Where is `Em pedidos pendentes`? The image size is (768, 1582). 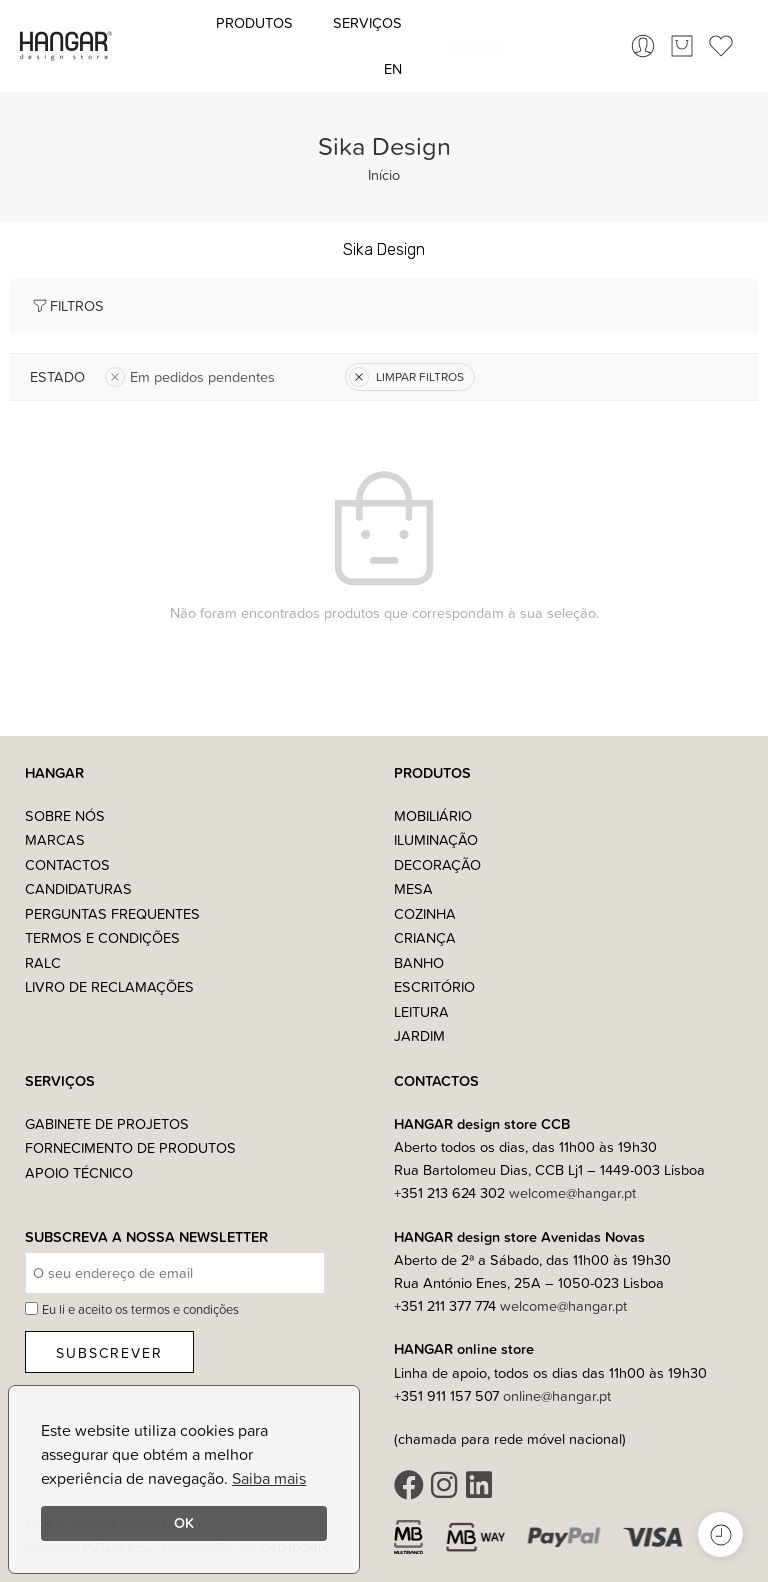
Em pedidos pendentes is located at coordinates (190, 376).